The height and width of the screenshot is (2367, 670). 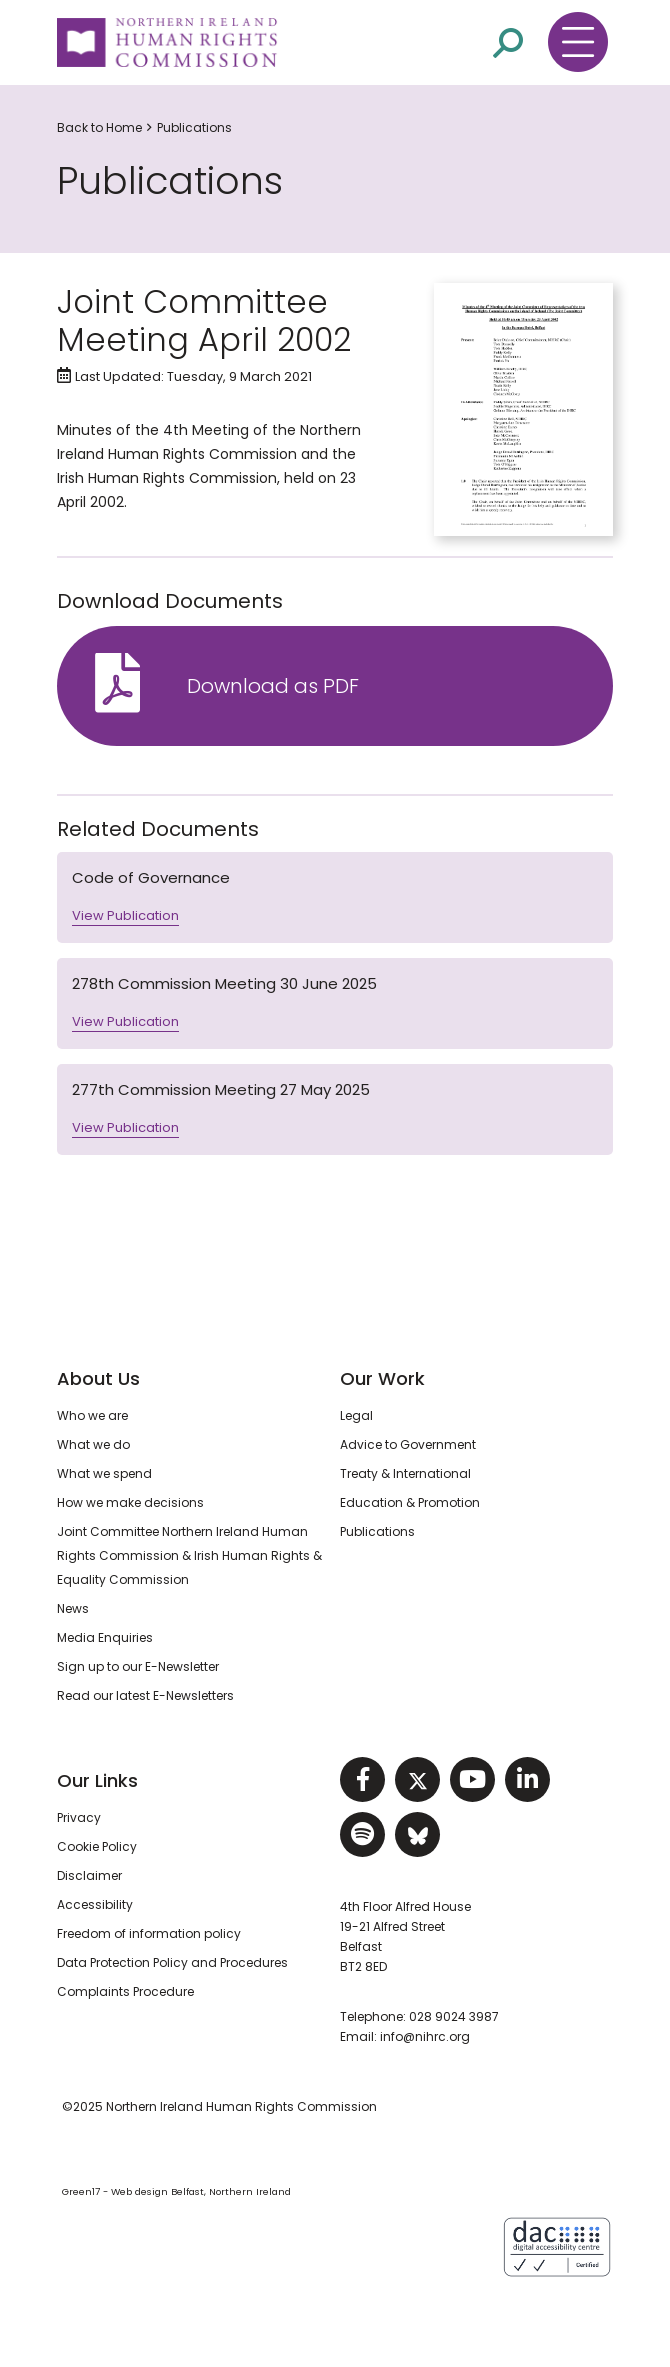 What do you see at coordinates (93, 1444) in the screenshot?
I see `What we do` at bounding box center [93, 1444].